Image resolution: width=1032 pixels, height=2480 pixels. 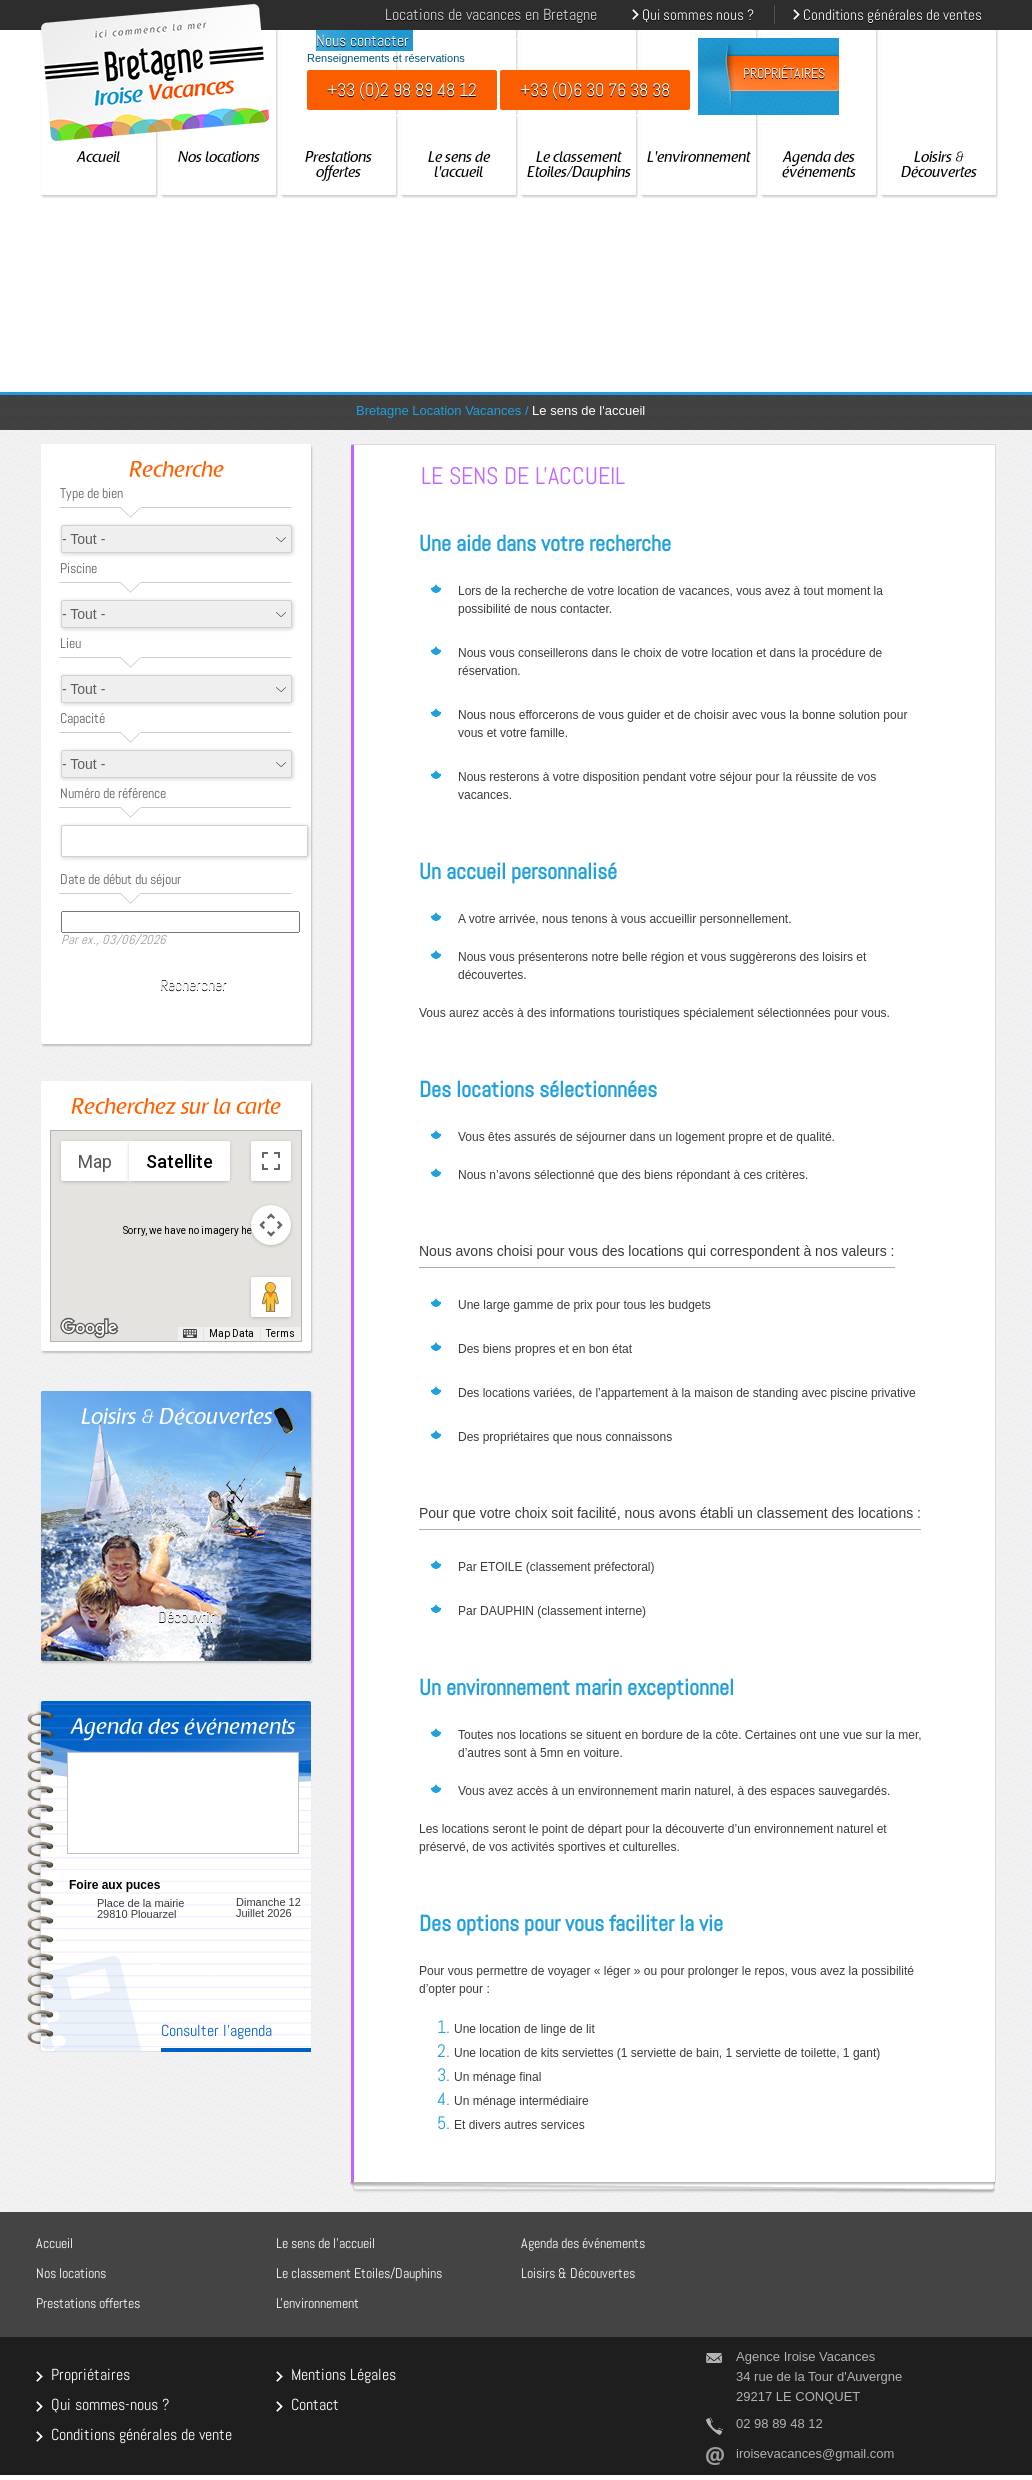 I want to click on [Keyboard shortcuts], so click(x=190, y=1334).